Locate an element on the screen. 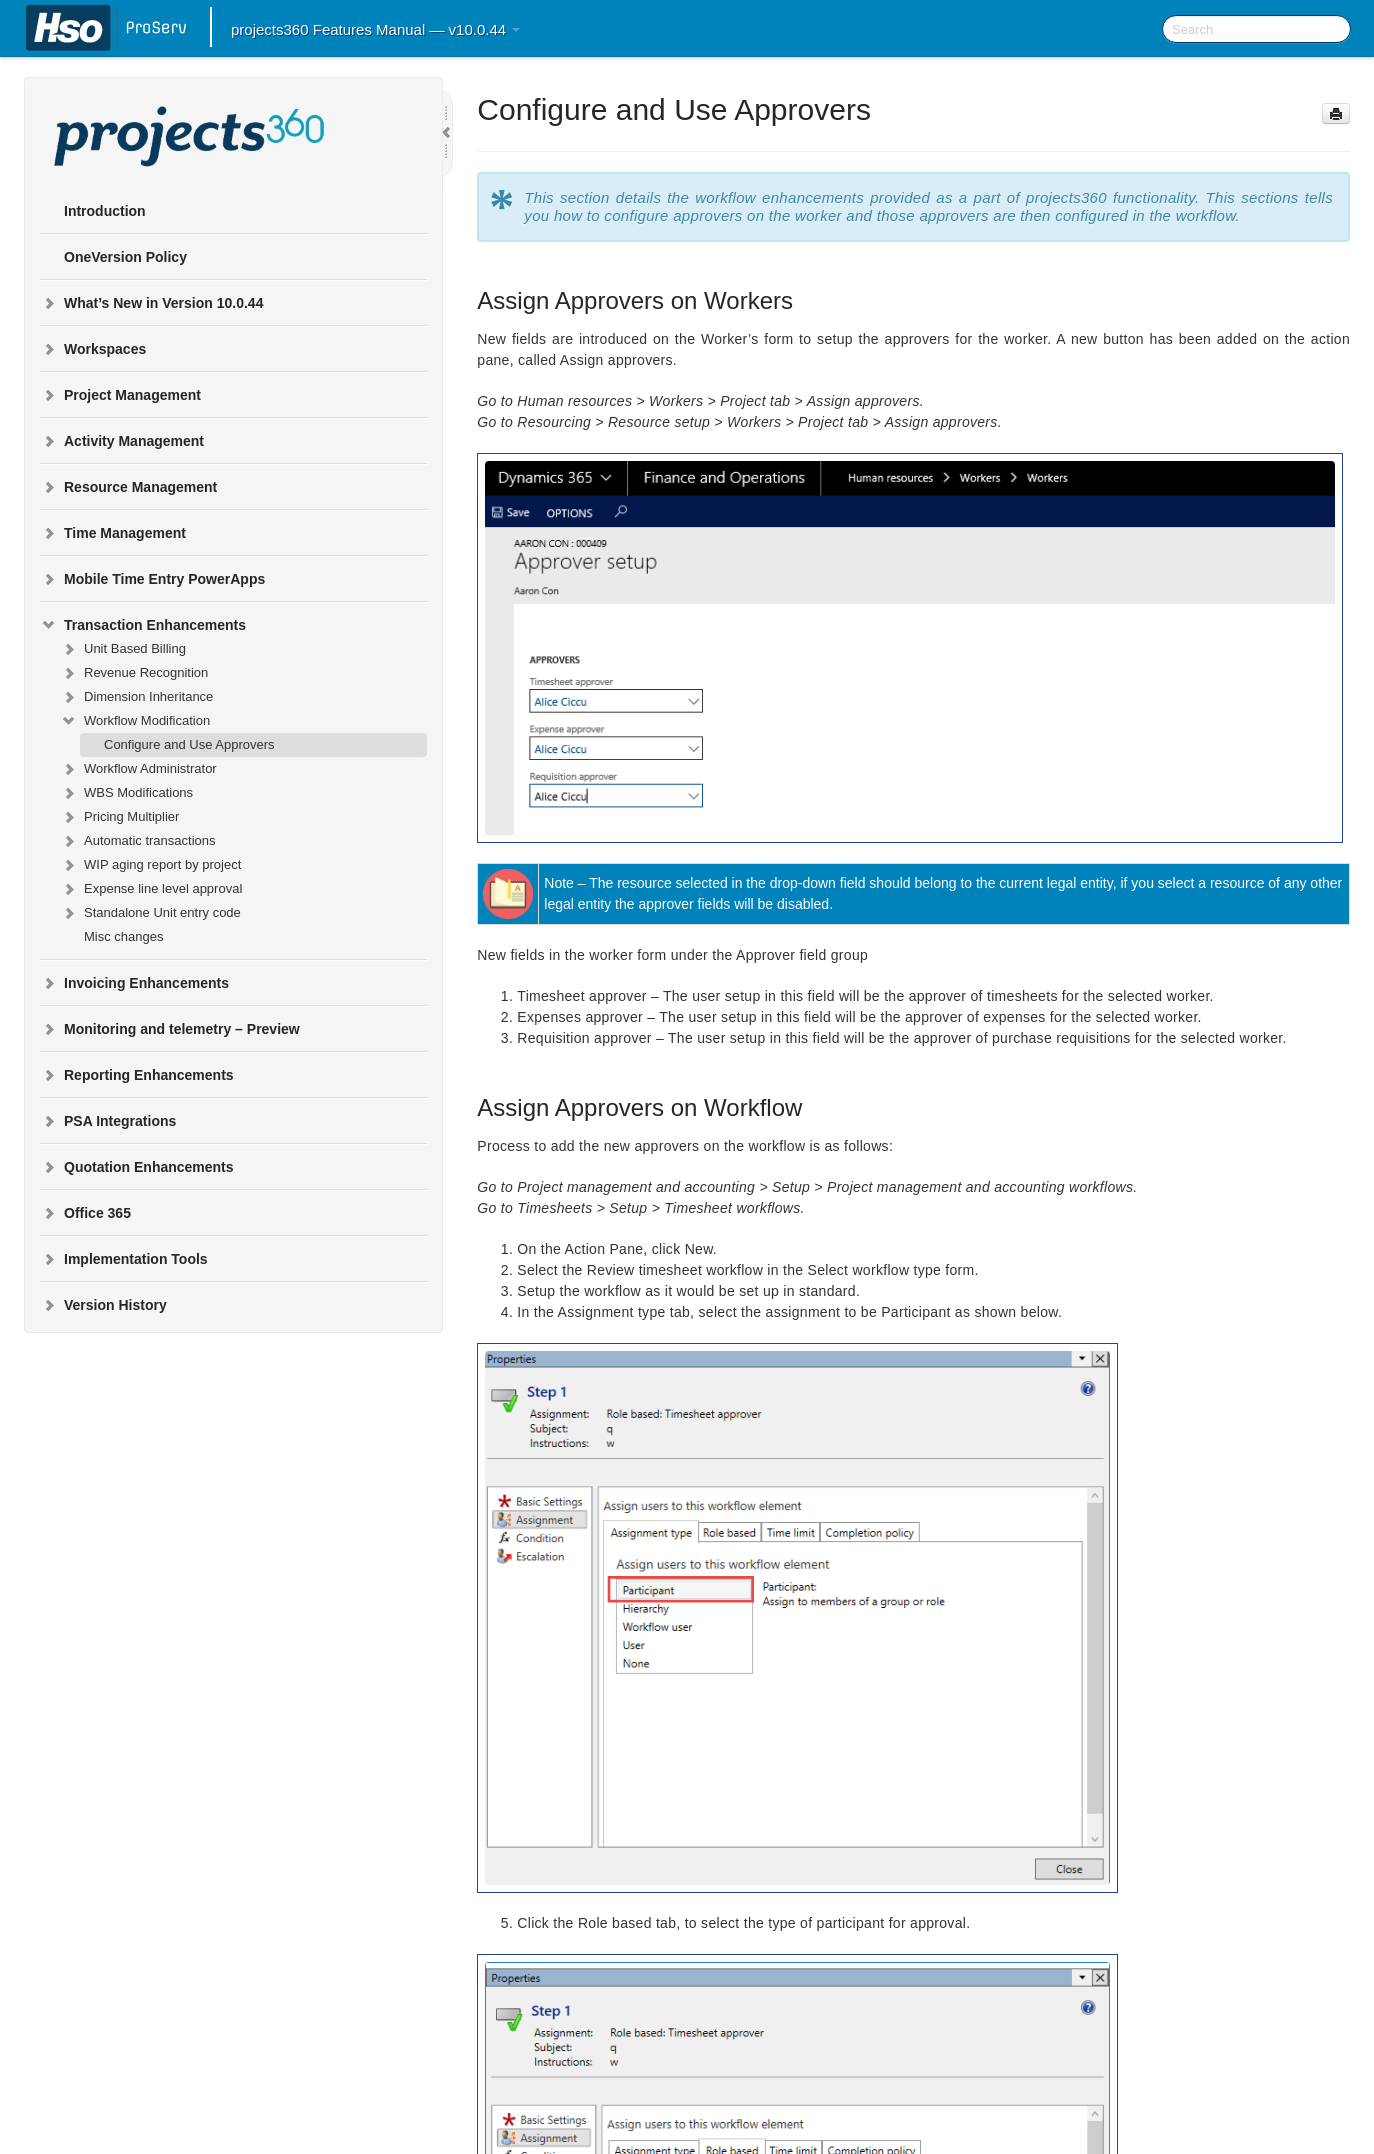 The width and height of the screenshot is (1374, 2154). projects360 Features Manual — v10.0.44 is located at coordinates (375, 29).